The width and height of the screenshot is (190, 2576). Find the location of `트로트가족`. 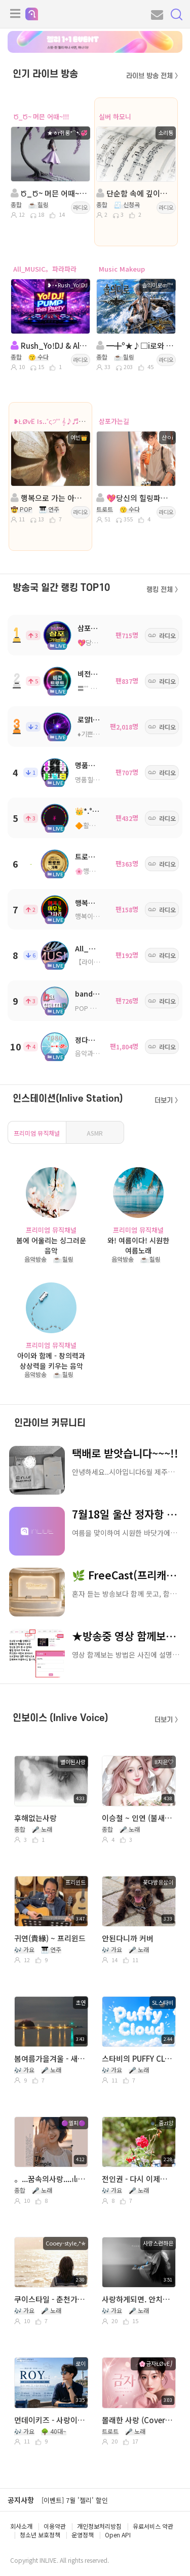

트로트가족 is located at coordinates (91, 856).